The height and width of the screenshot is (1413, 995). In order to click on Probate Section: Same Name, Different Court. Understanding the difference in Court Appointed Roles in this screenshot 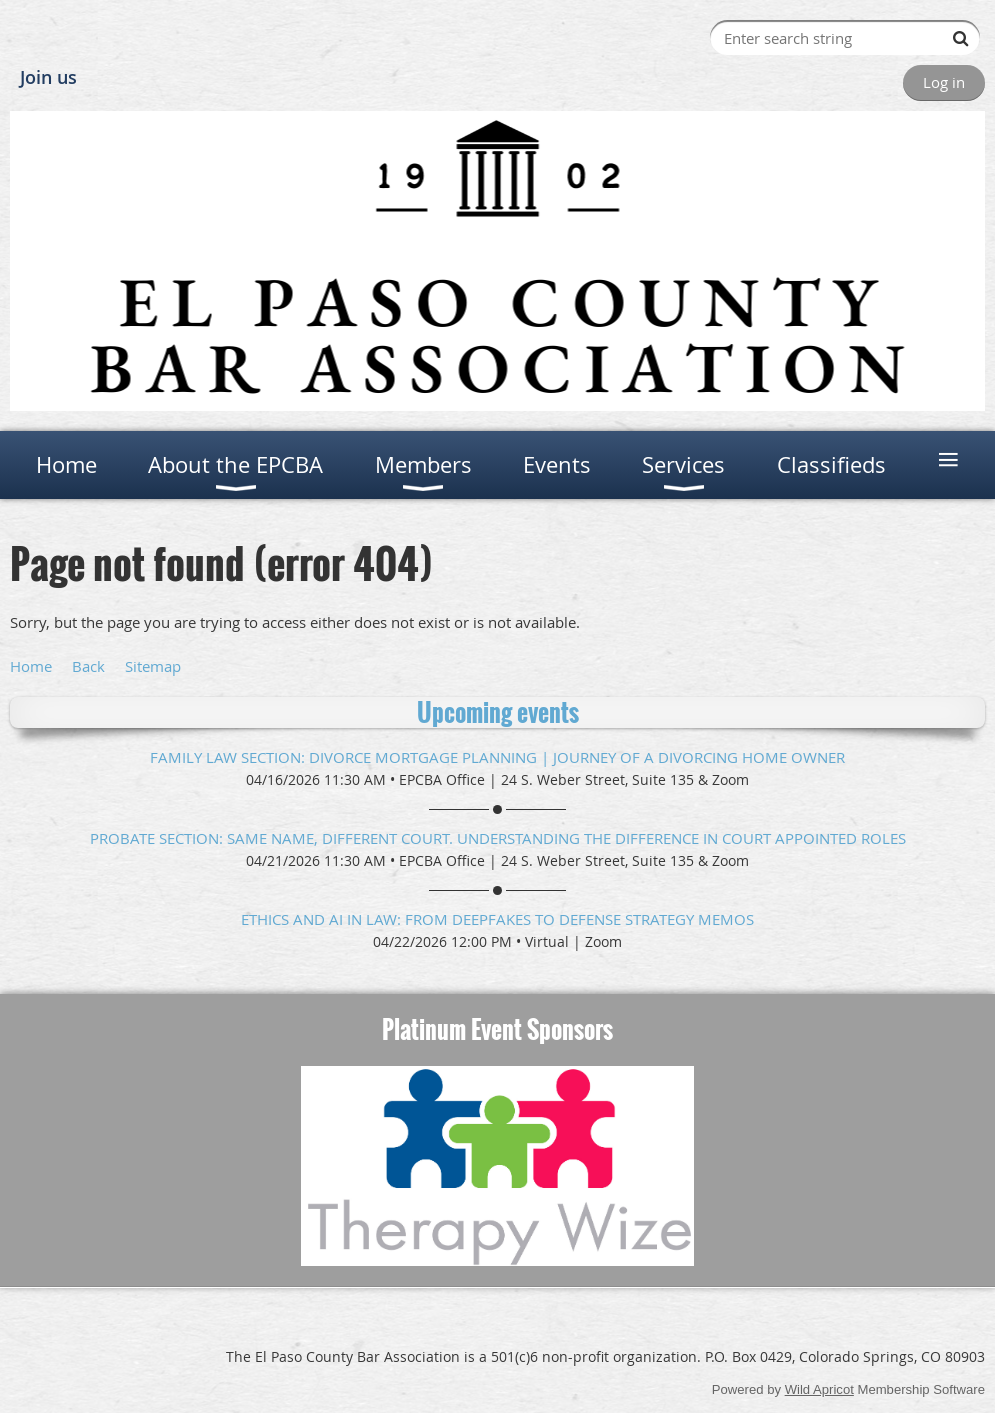, I will do `click(498, 838)`.